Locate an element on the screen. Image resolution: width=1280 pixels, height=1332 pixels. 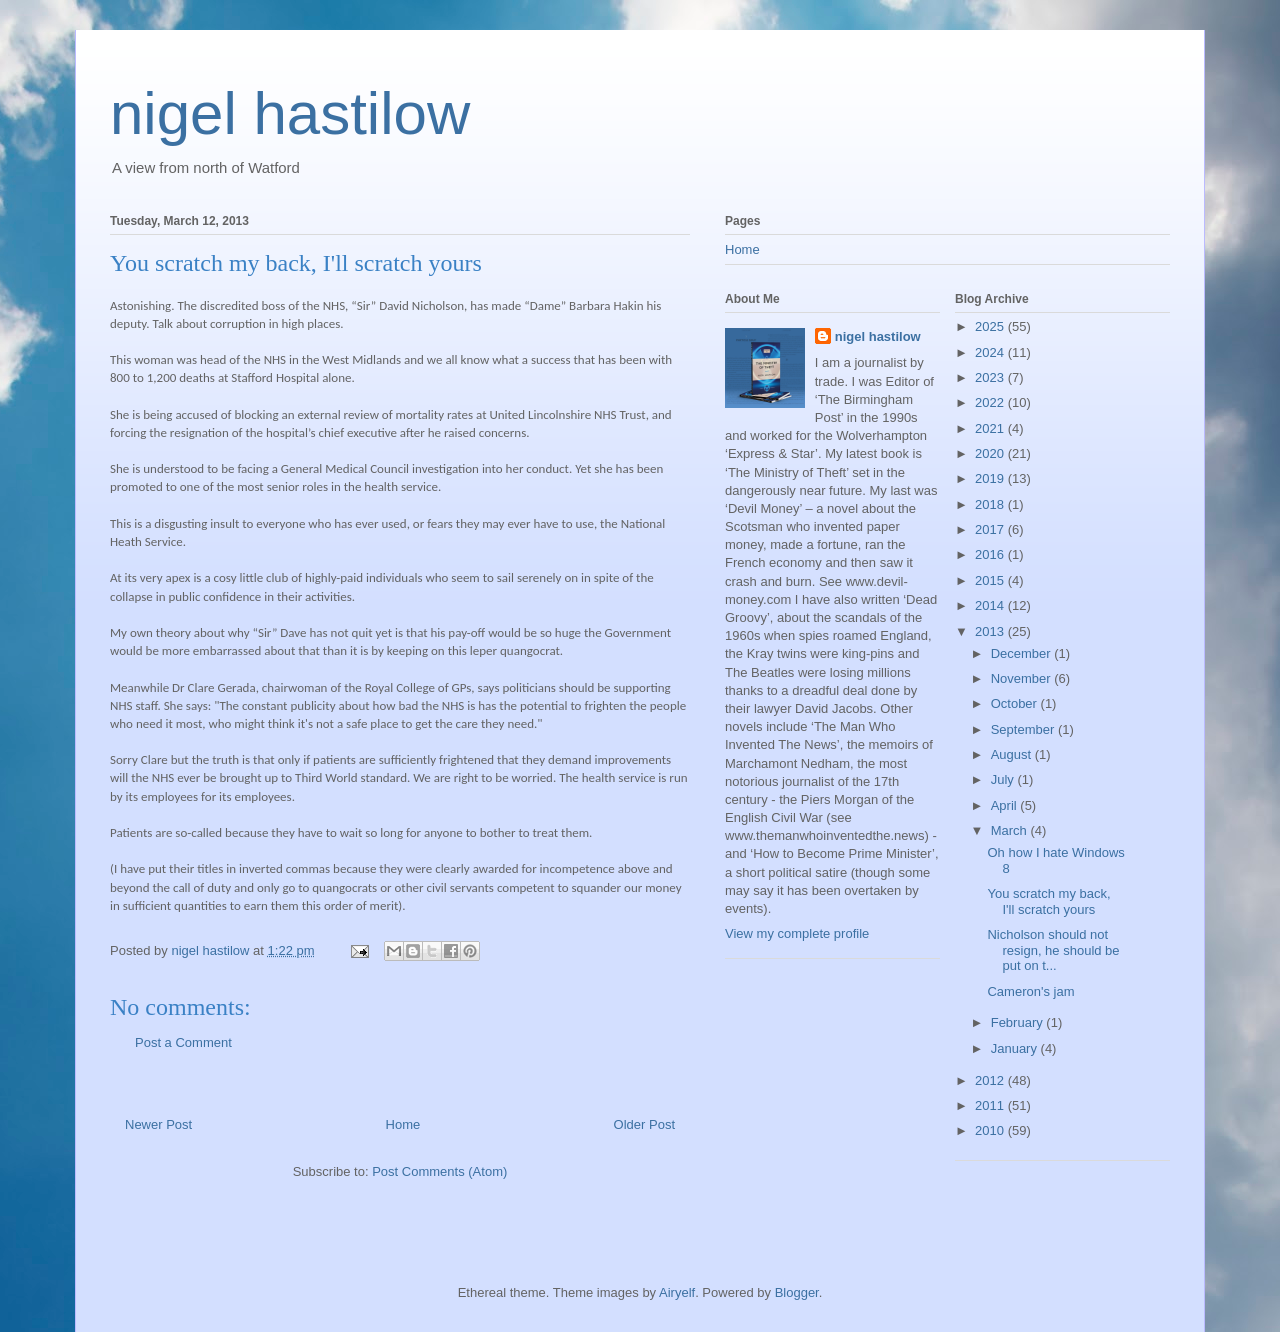
December is located at coordinates (1023, 653).